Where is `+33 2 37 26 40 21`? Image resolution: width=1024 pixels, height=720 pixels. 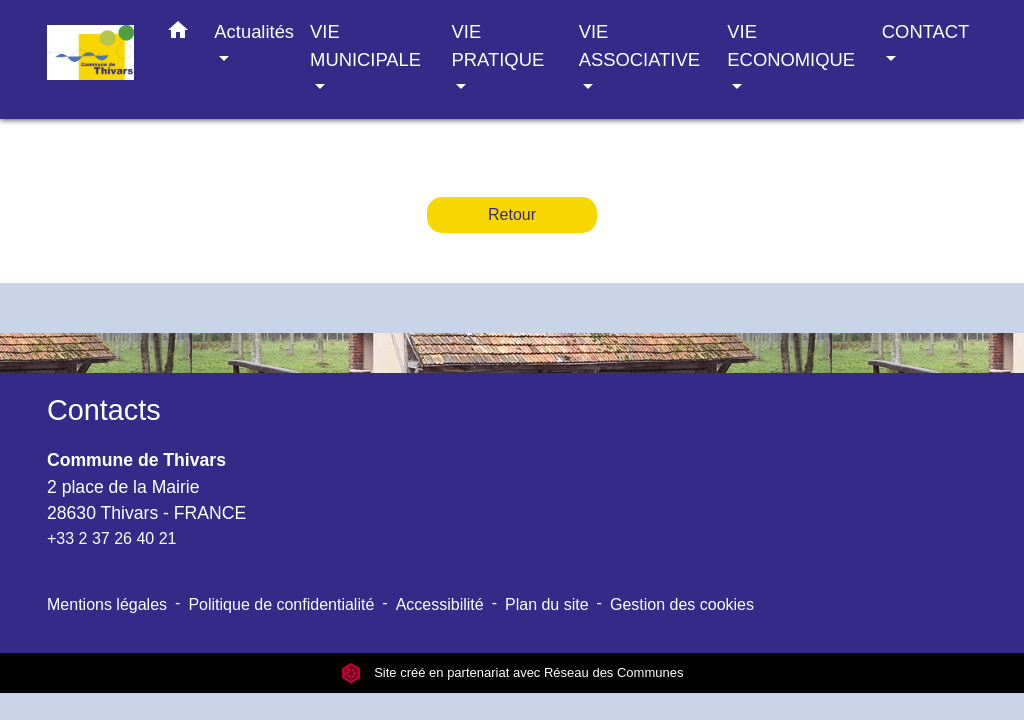
+33 2 37 26 40 21 is located at coordinates (111, 538).